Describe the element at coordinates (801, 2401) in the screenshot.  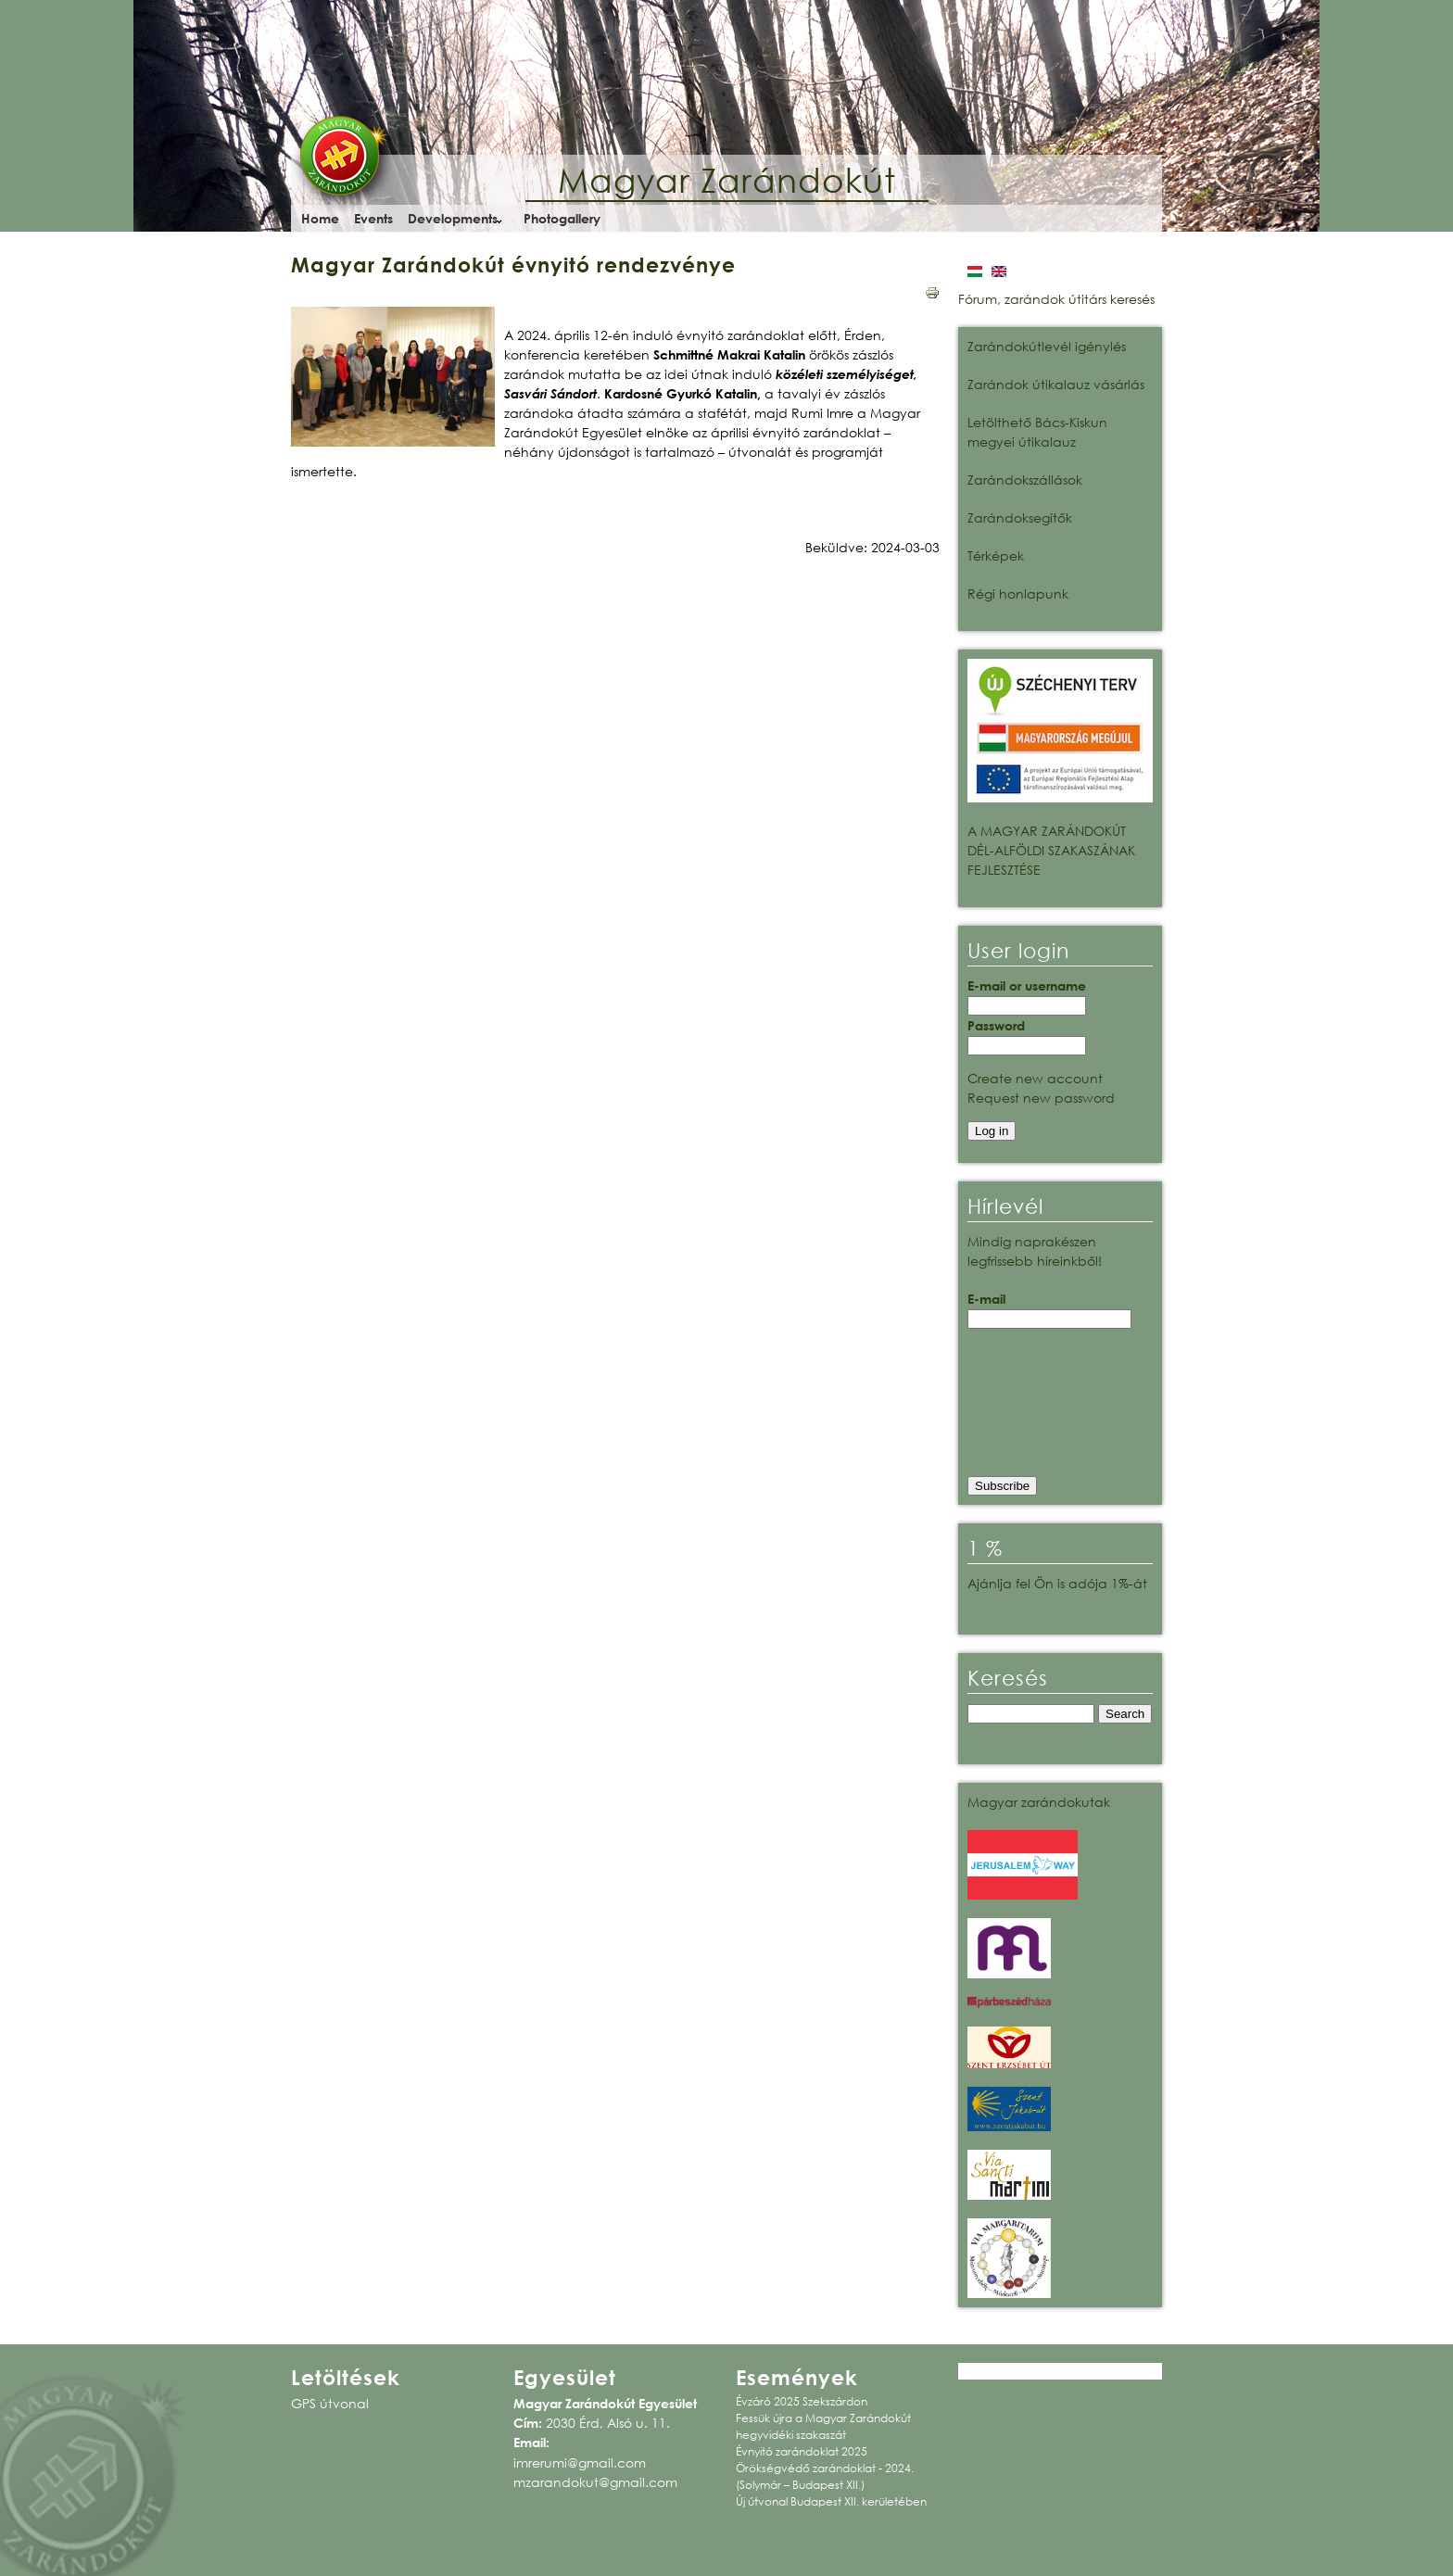
I see `Évzáró 2025 Szekszárdon` at that location.